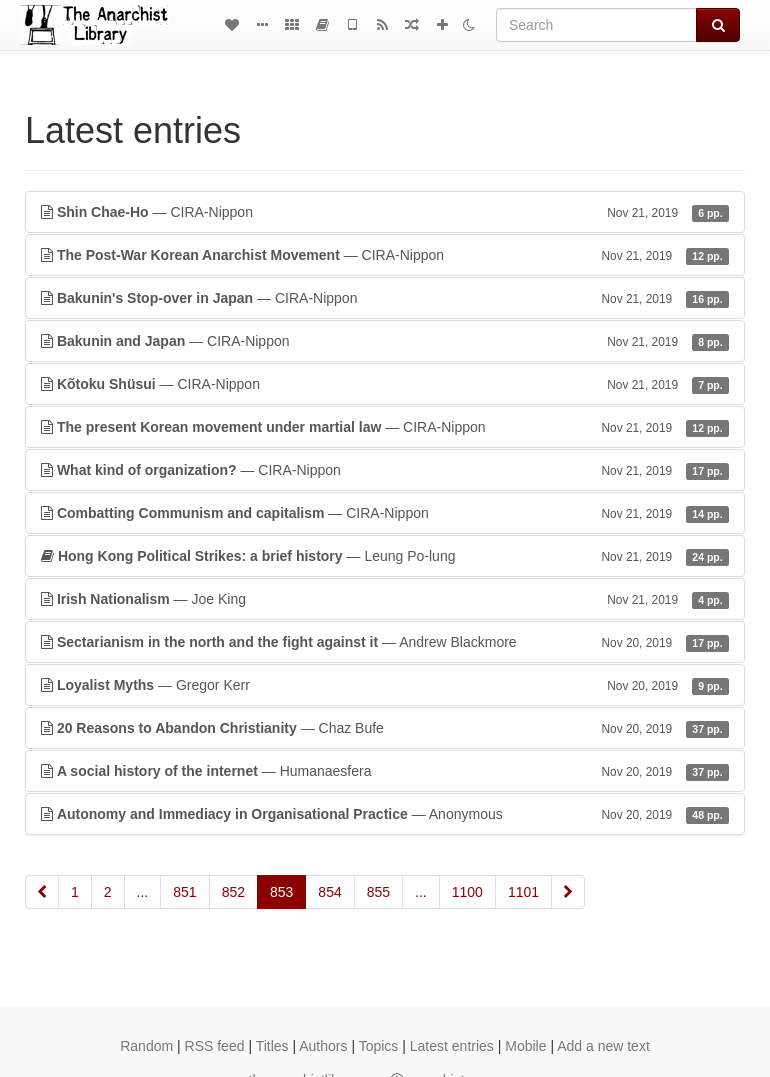 The image size is (770, 1077). I want to click on Titles, so click(272, 1046).